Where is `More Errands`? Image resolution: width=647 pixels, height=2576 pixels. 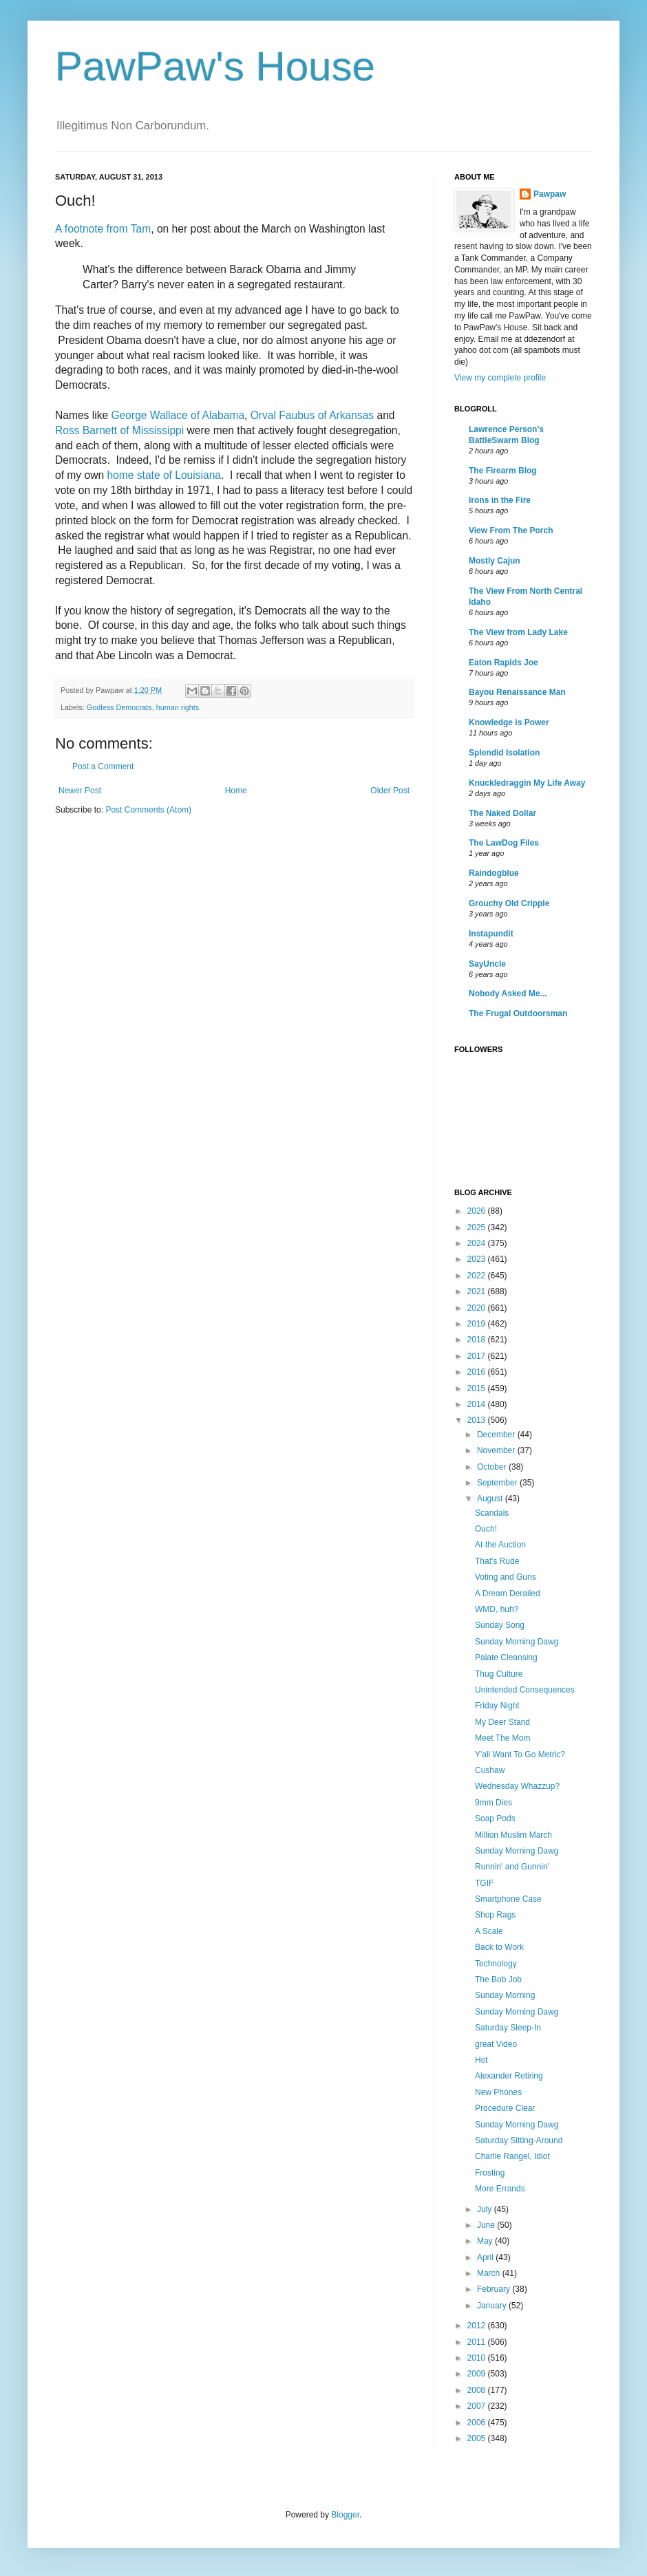
More Errands is located at coordinates (500, 2188).